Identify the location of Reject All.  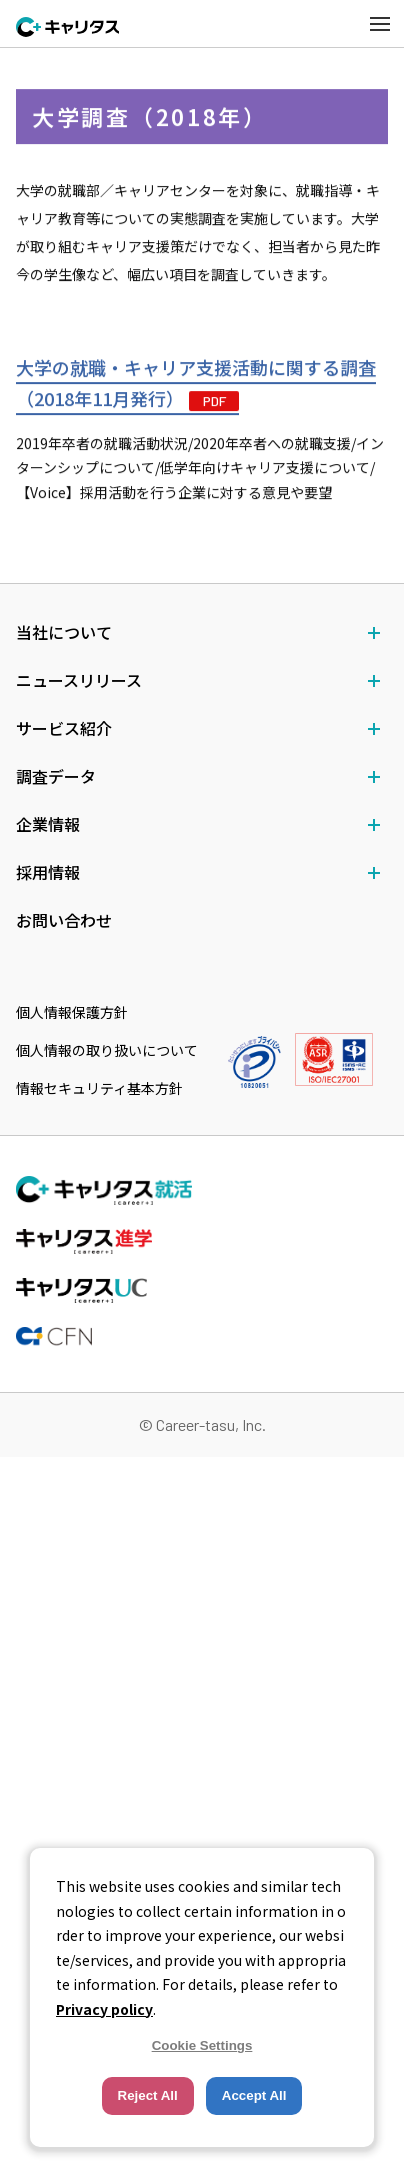
(148, 2095).